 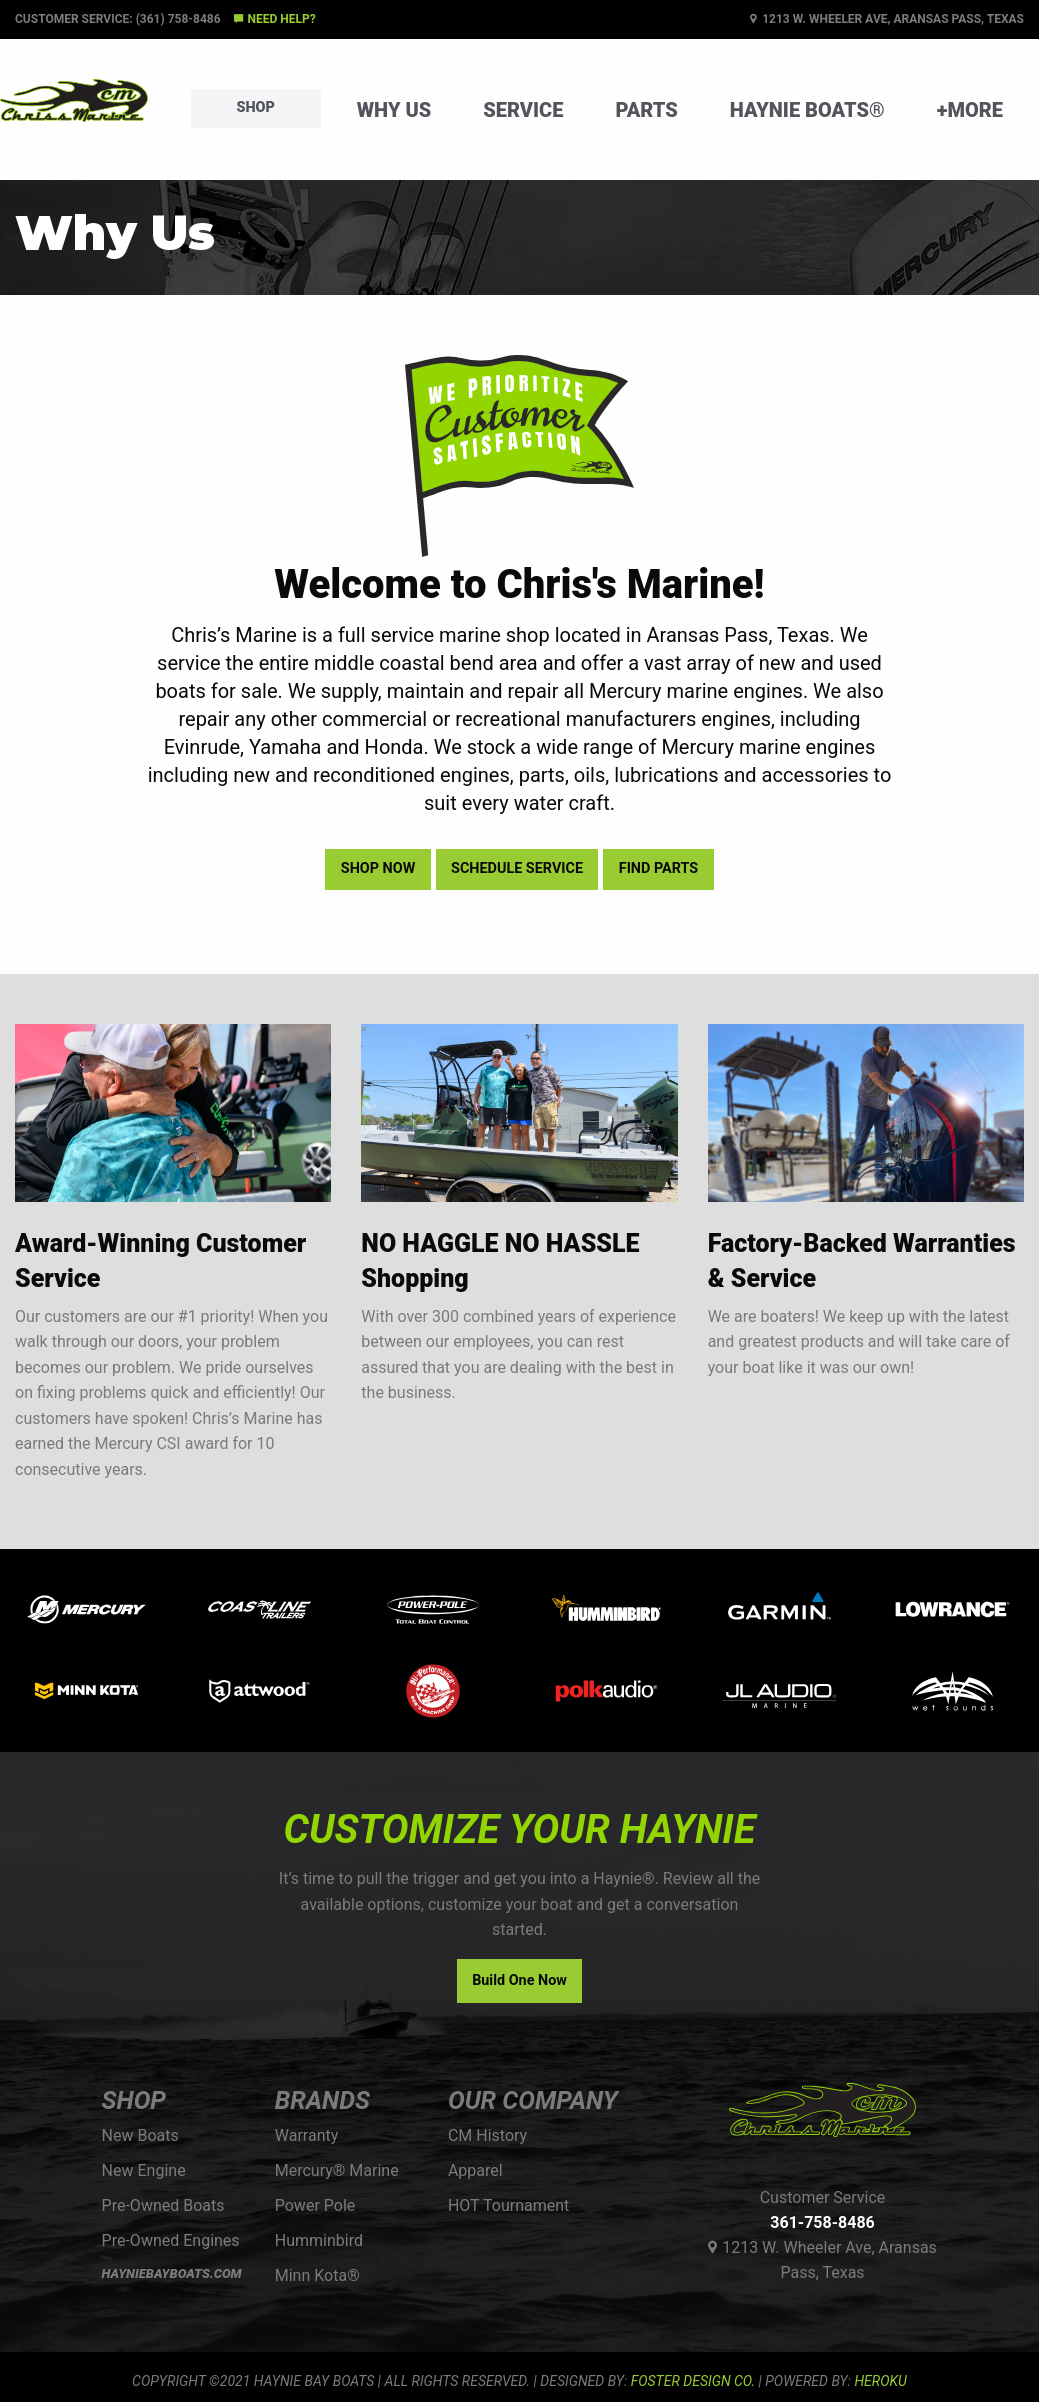 What do you see at coordinates (508, 2205) in the screenshot?
I see `HOT Tournament` at bounding box center [508, 2205].